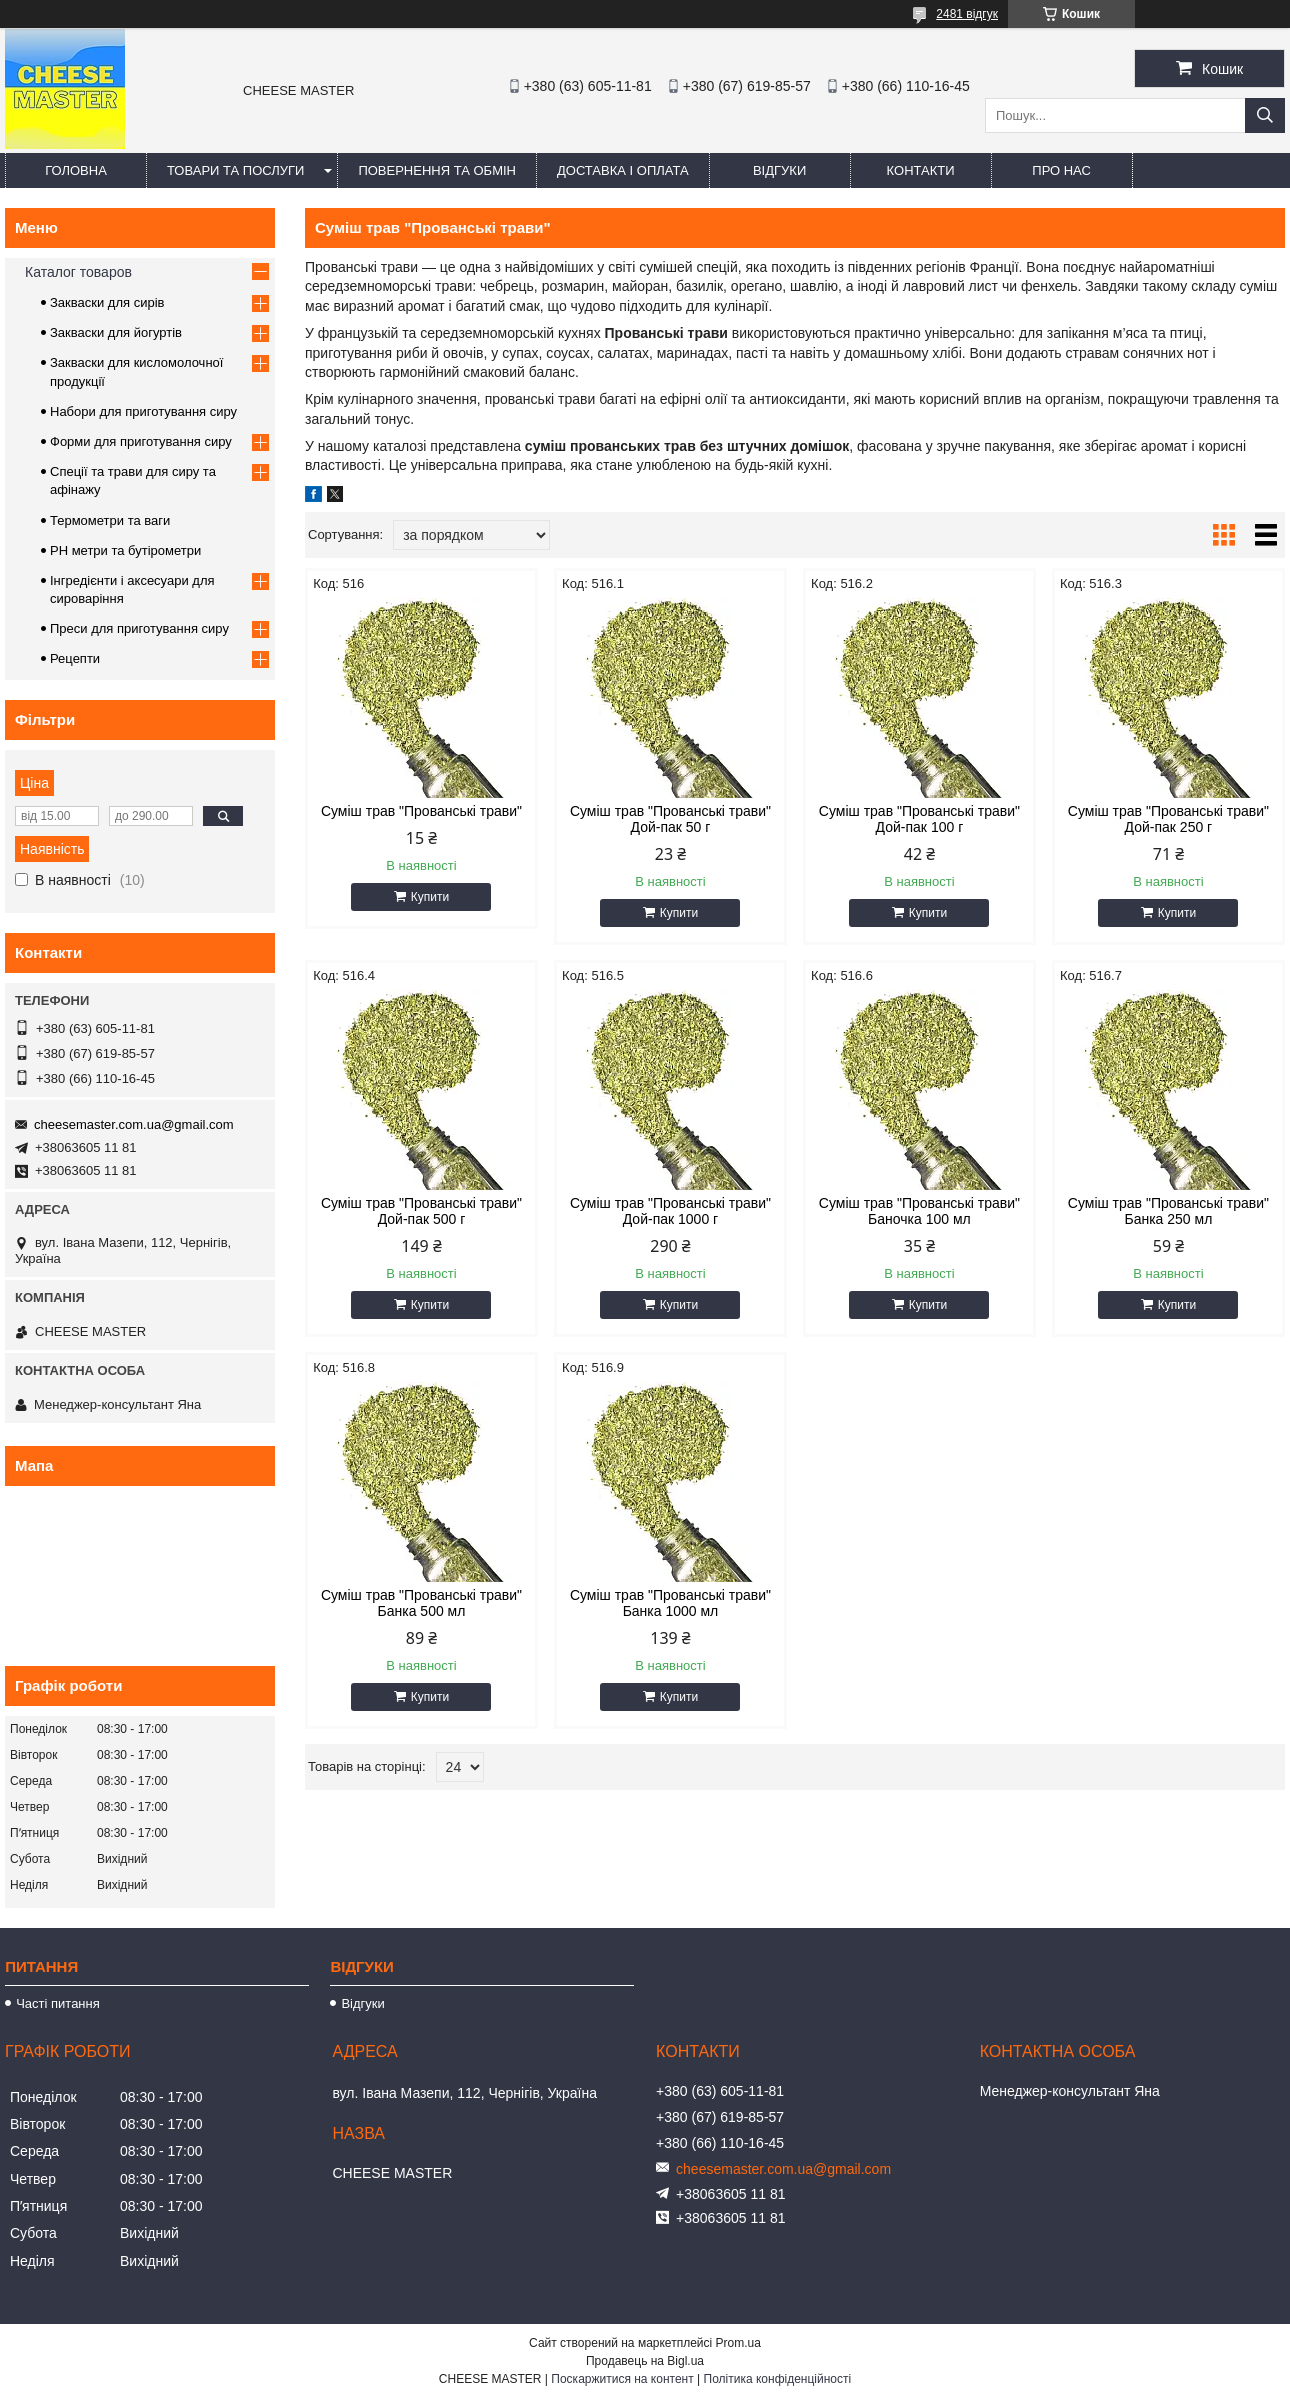 The height and width of the screenshot is (2398, 1290). What do you see at coordinates (670, 1603) in the screenshot?
I see `Суміш трав "Прованські трави" Банка 1000 мл` at bounding box center [670, 1603].